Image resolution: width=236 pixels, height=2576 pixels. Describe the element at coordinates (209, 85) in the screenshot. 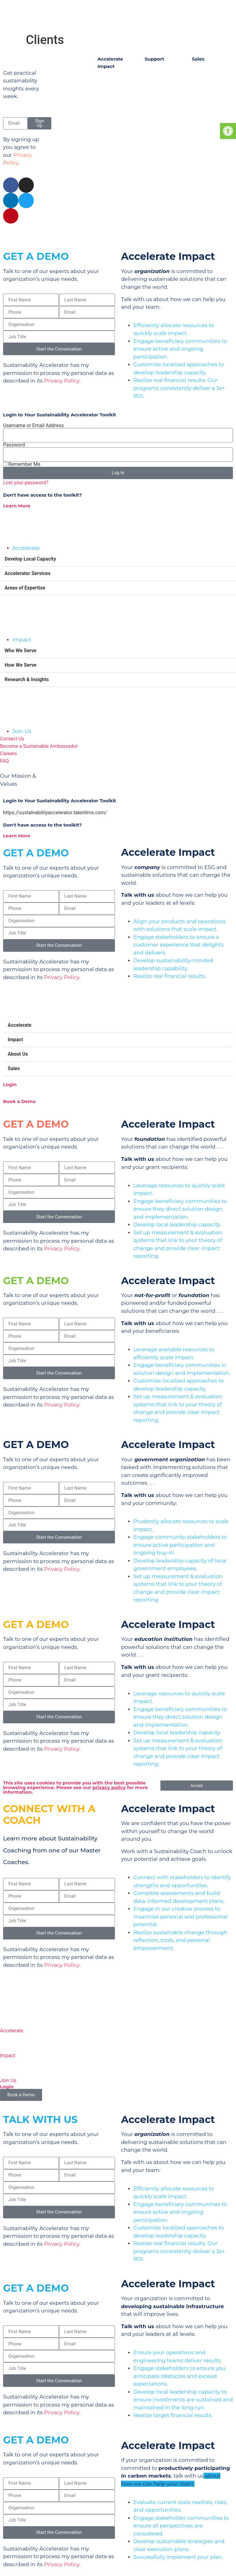

I see `Not-for-Profit` at that location.